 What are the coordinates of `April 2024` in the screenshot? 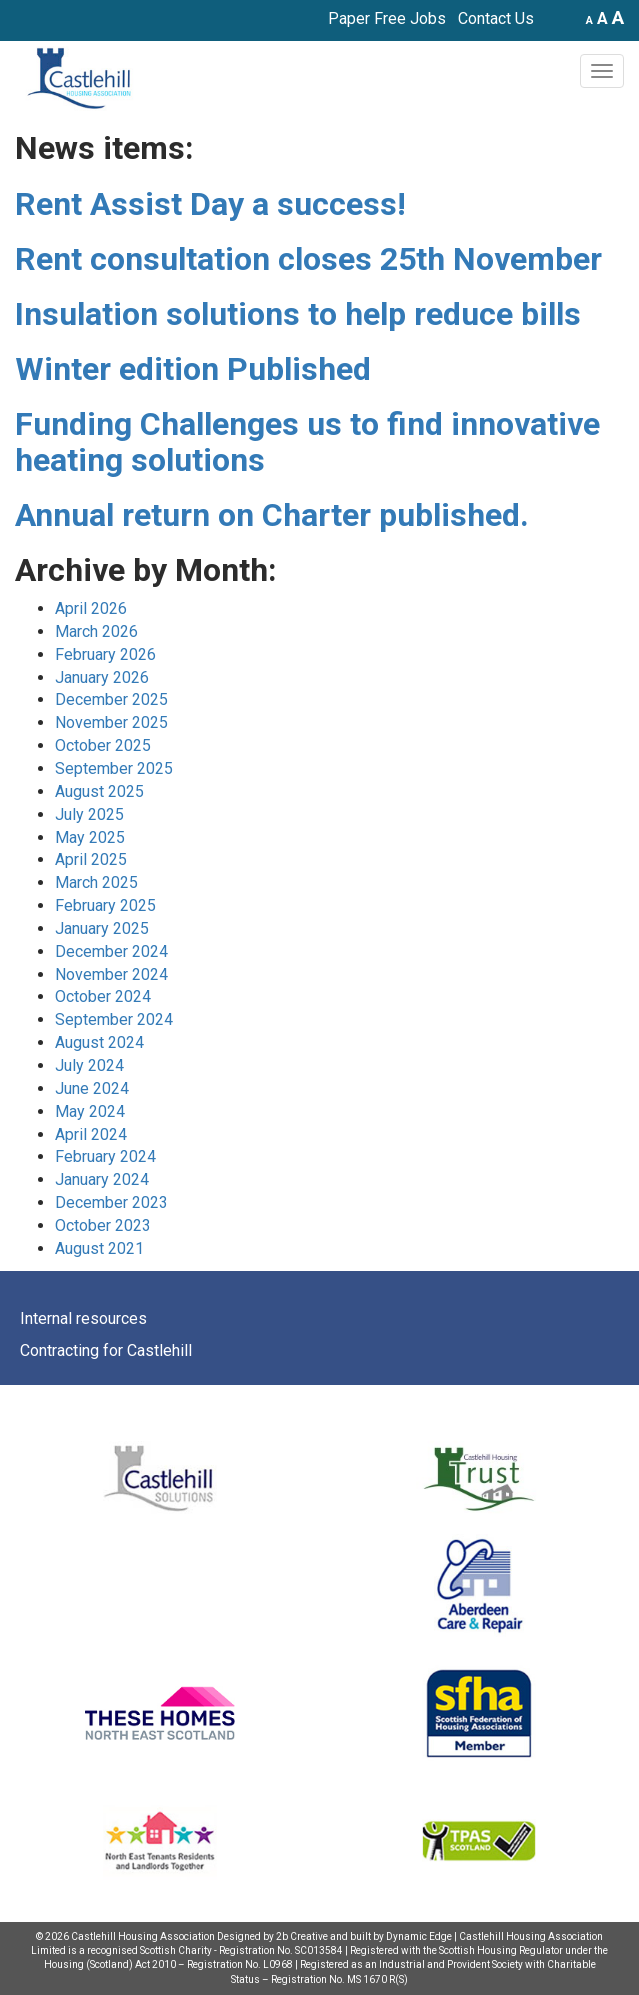 It's located at (91, 1134).